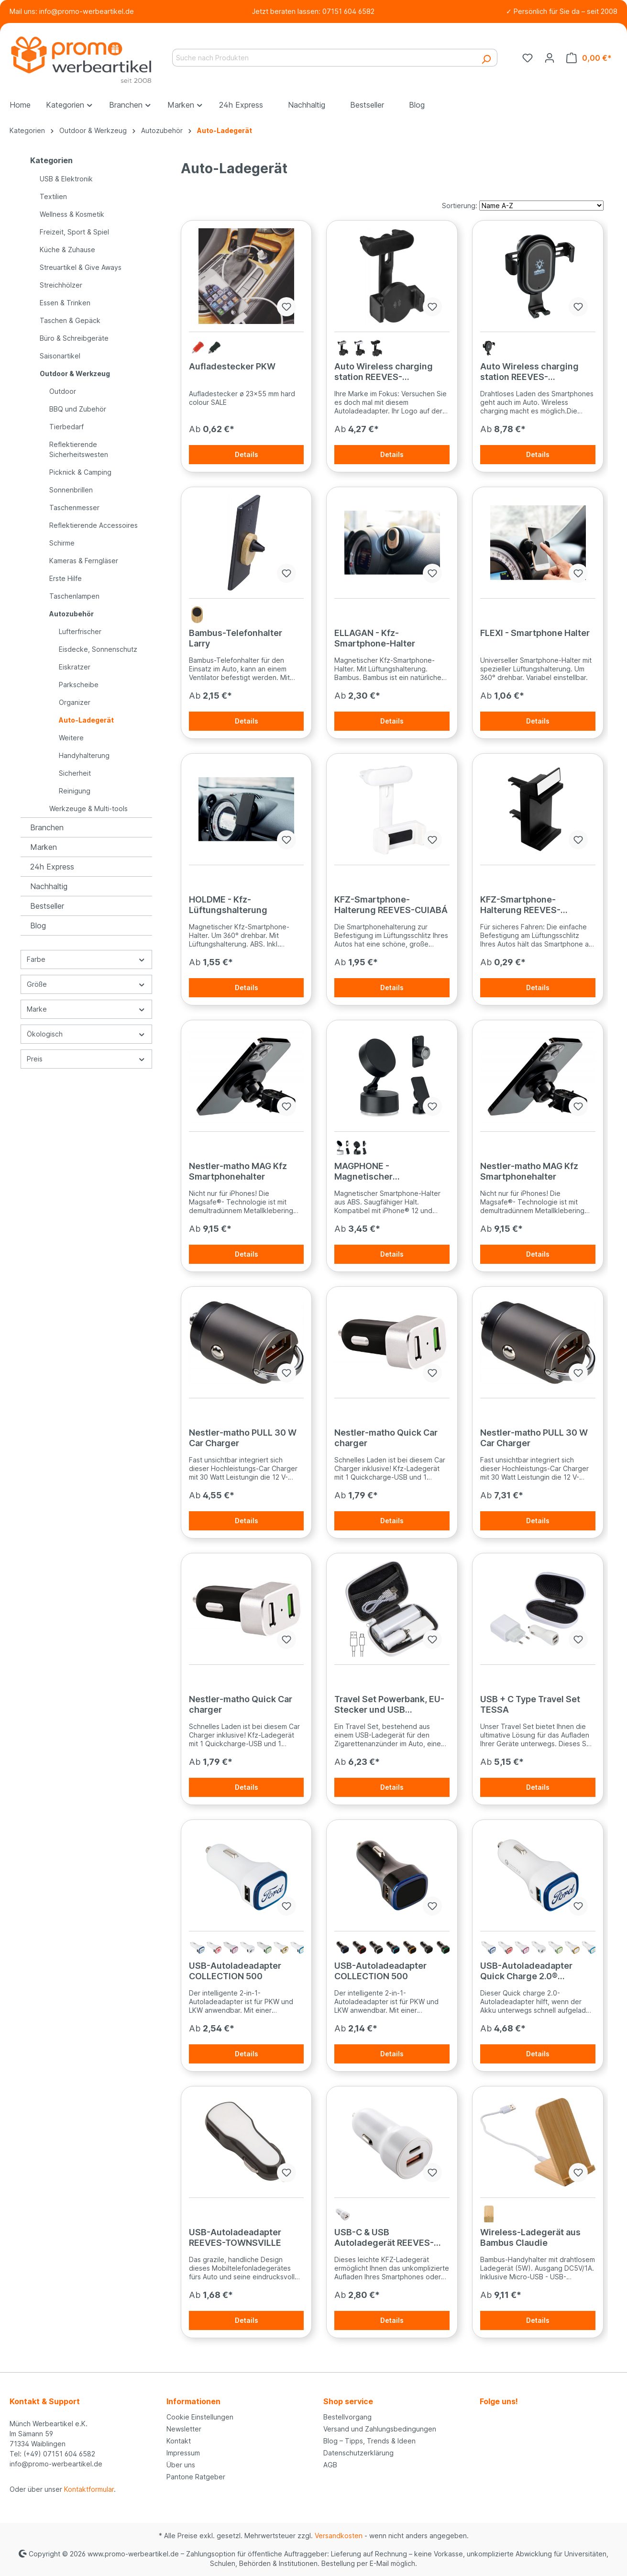 Image resolution: width=627 pixels, height=2576 pixels. Describe the element at coordinates (520, 904) in the screenshot. I see `KFZ-Smartphone-Halterung REEVES-MARGATE` at that location.